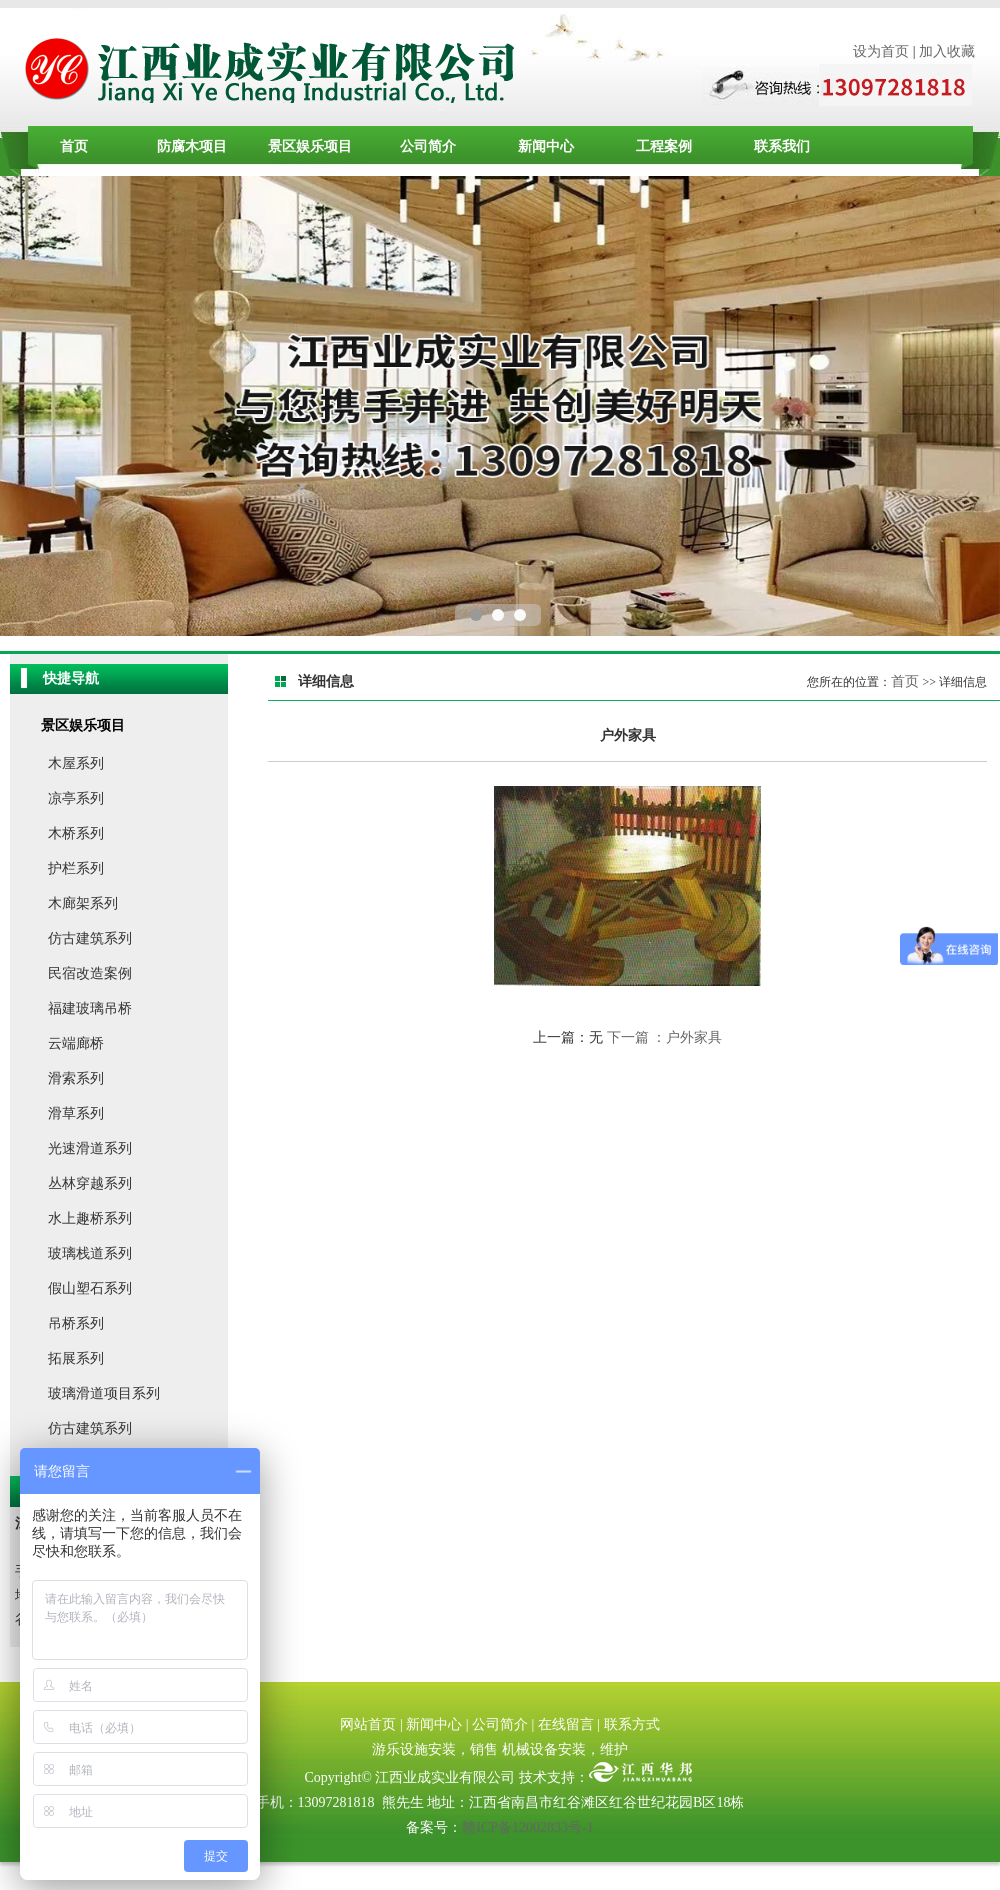  I want to click on 玻璃滑道项目系列, so click(104, 1393).